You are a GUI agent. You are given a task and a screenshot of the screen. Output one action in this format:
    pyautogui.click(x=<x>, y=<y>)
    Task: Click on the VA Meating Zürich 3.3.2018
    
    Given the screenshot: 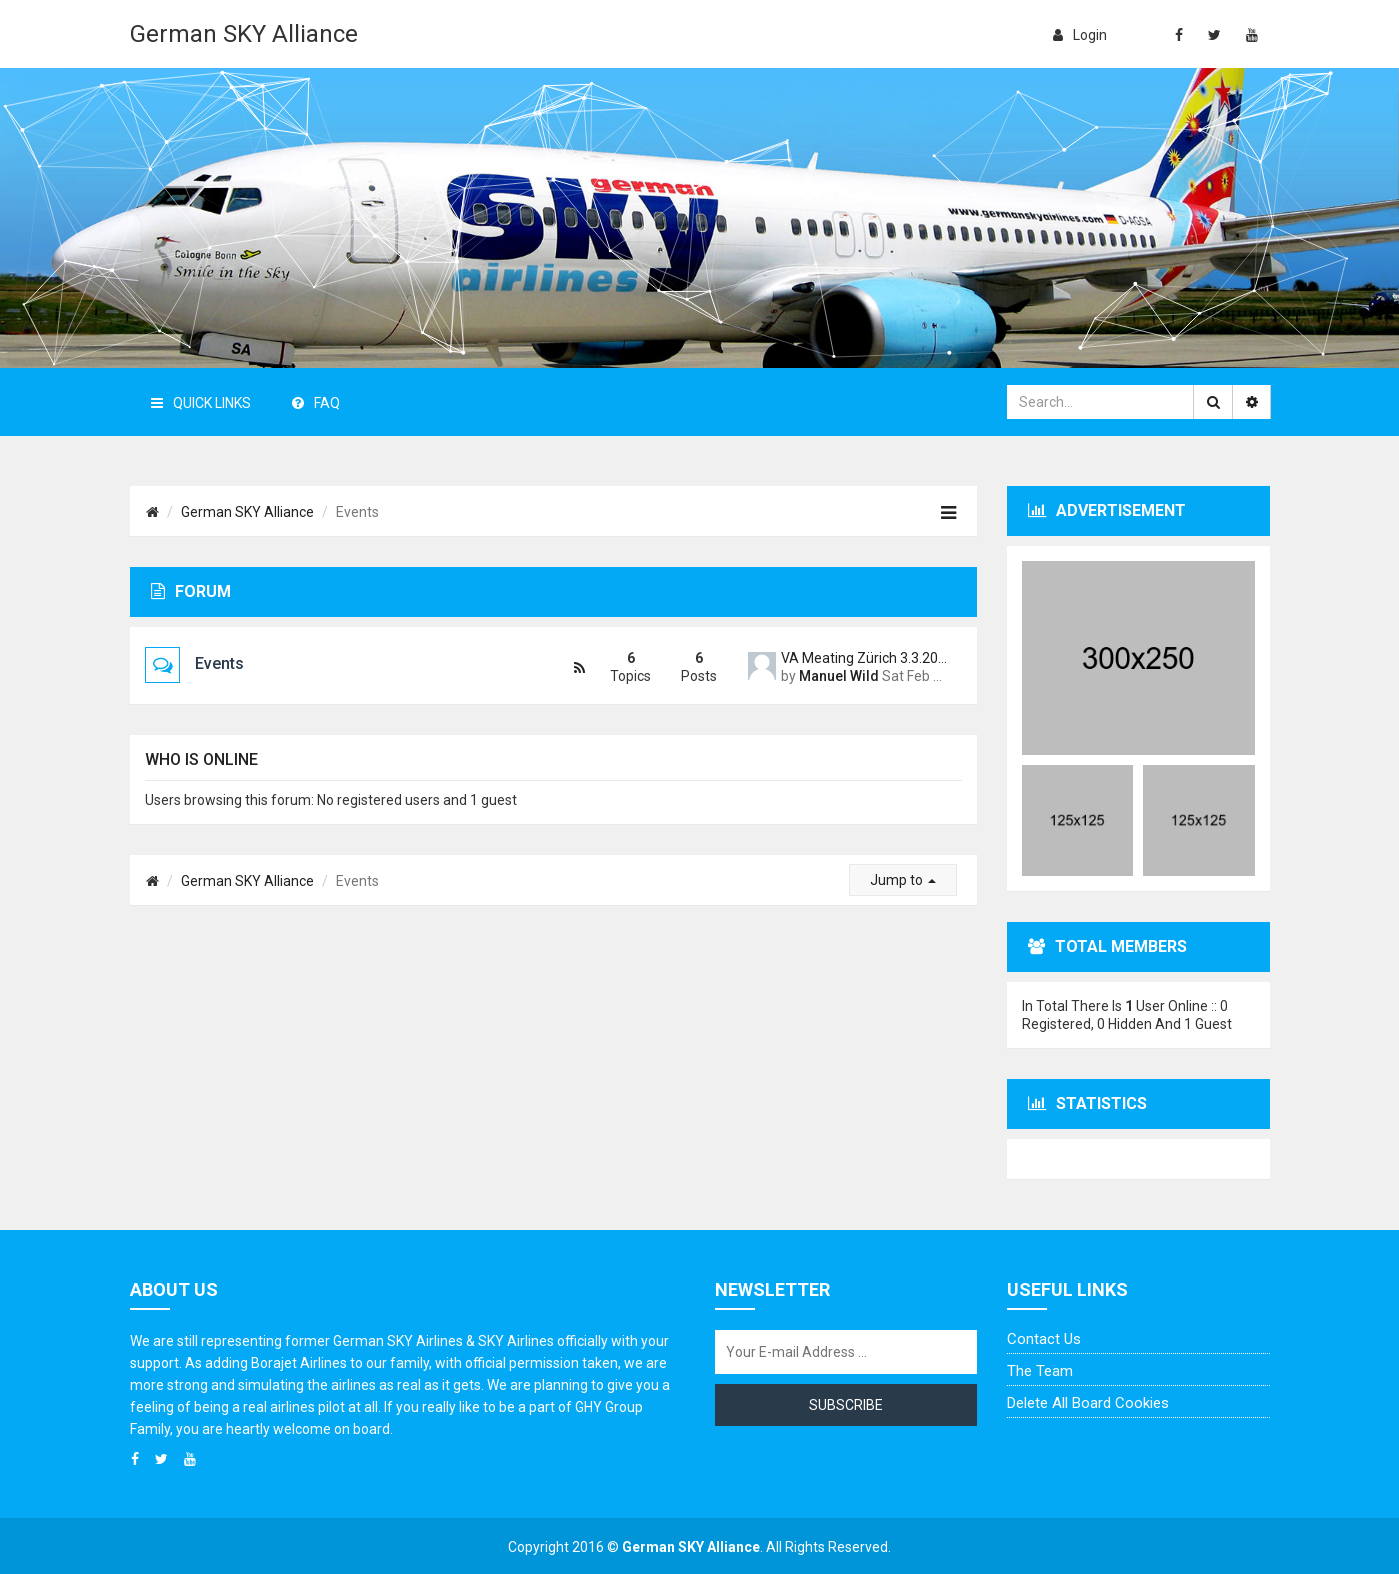 What is the action you would take?
    pyautogui.click(x=864, y=658)
    